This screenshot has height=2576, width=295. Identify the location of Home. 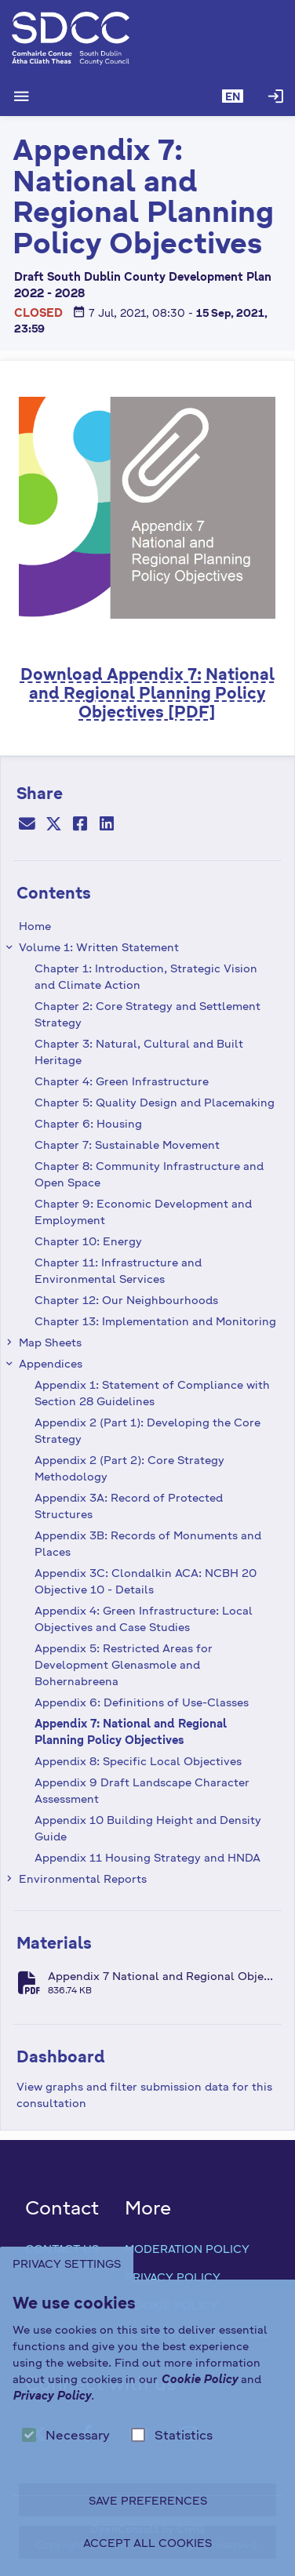
(35, 925).